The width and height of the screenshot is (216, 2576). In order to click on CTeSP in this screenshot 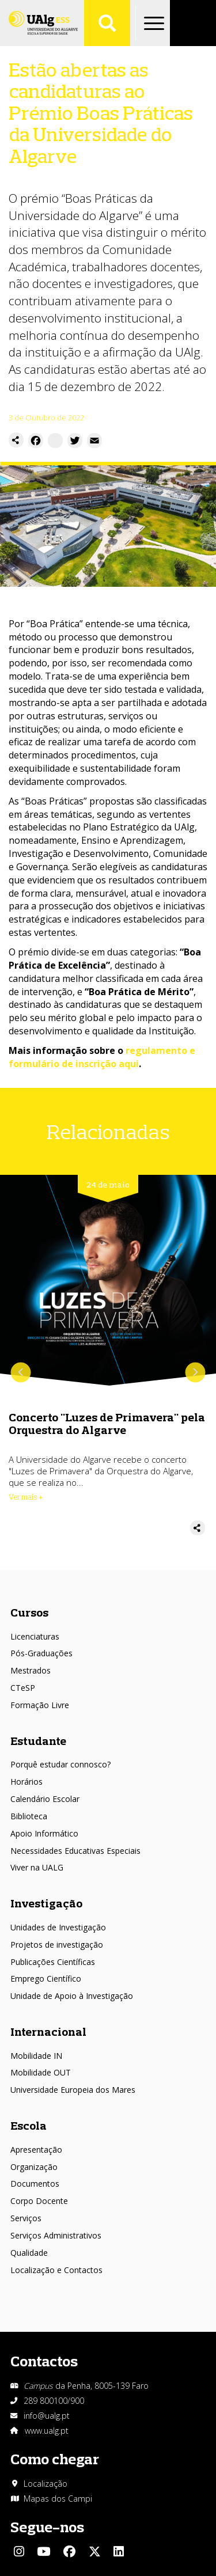, I will do `click(22, 1687)`.